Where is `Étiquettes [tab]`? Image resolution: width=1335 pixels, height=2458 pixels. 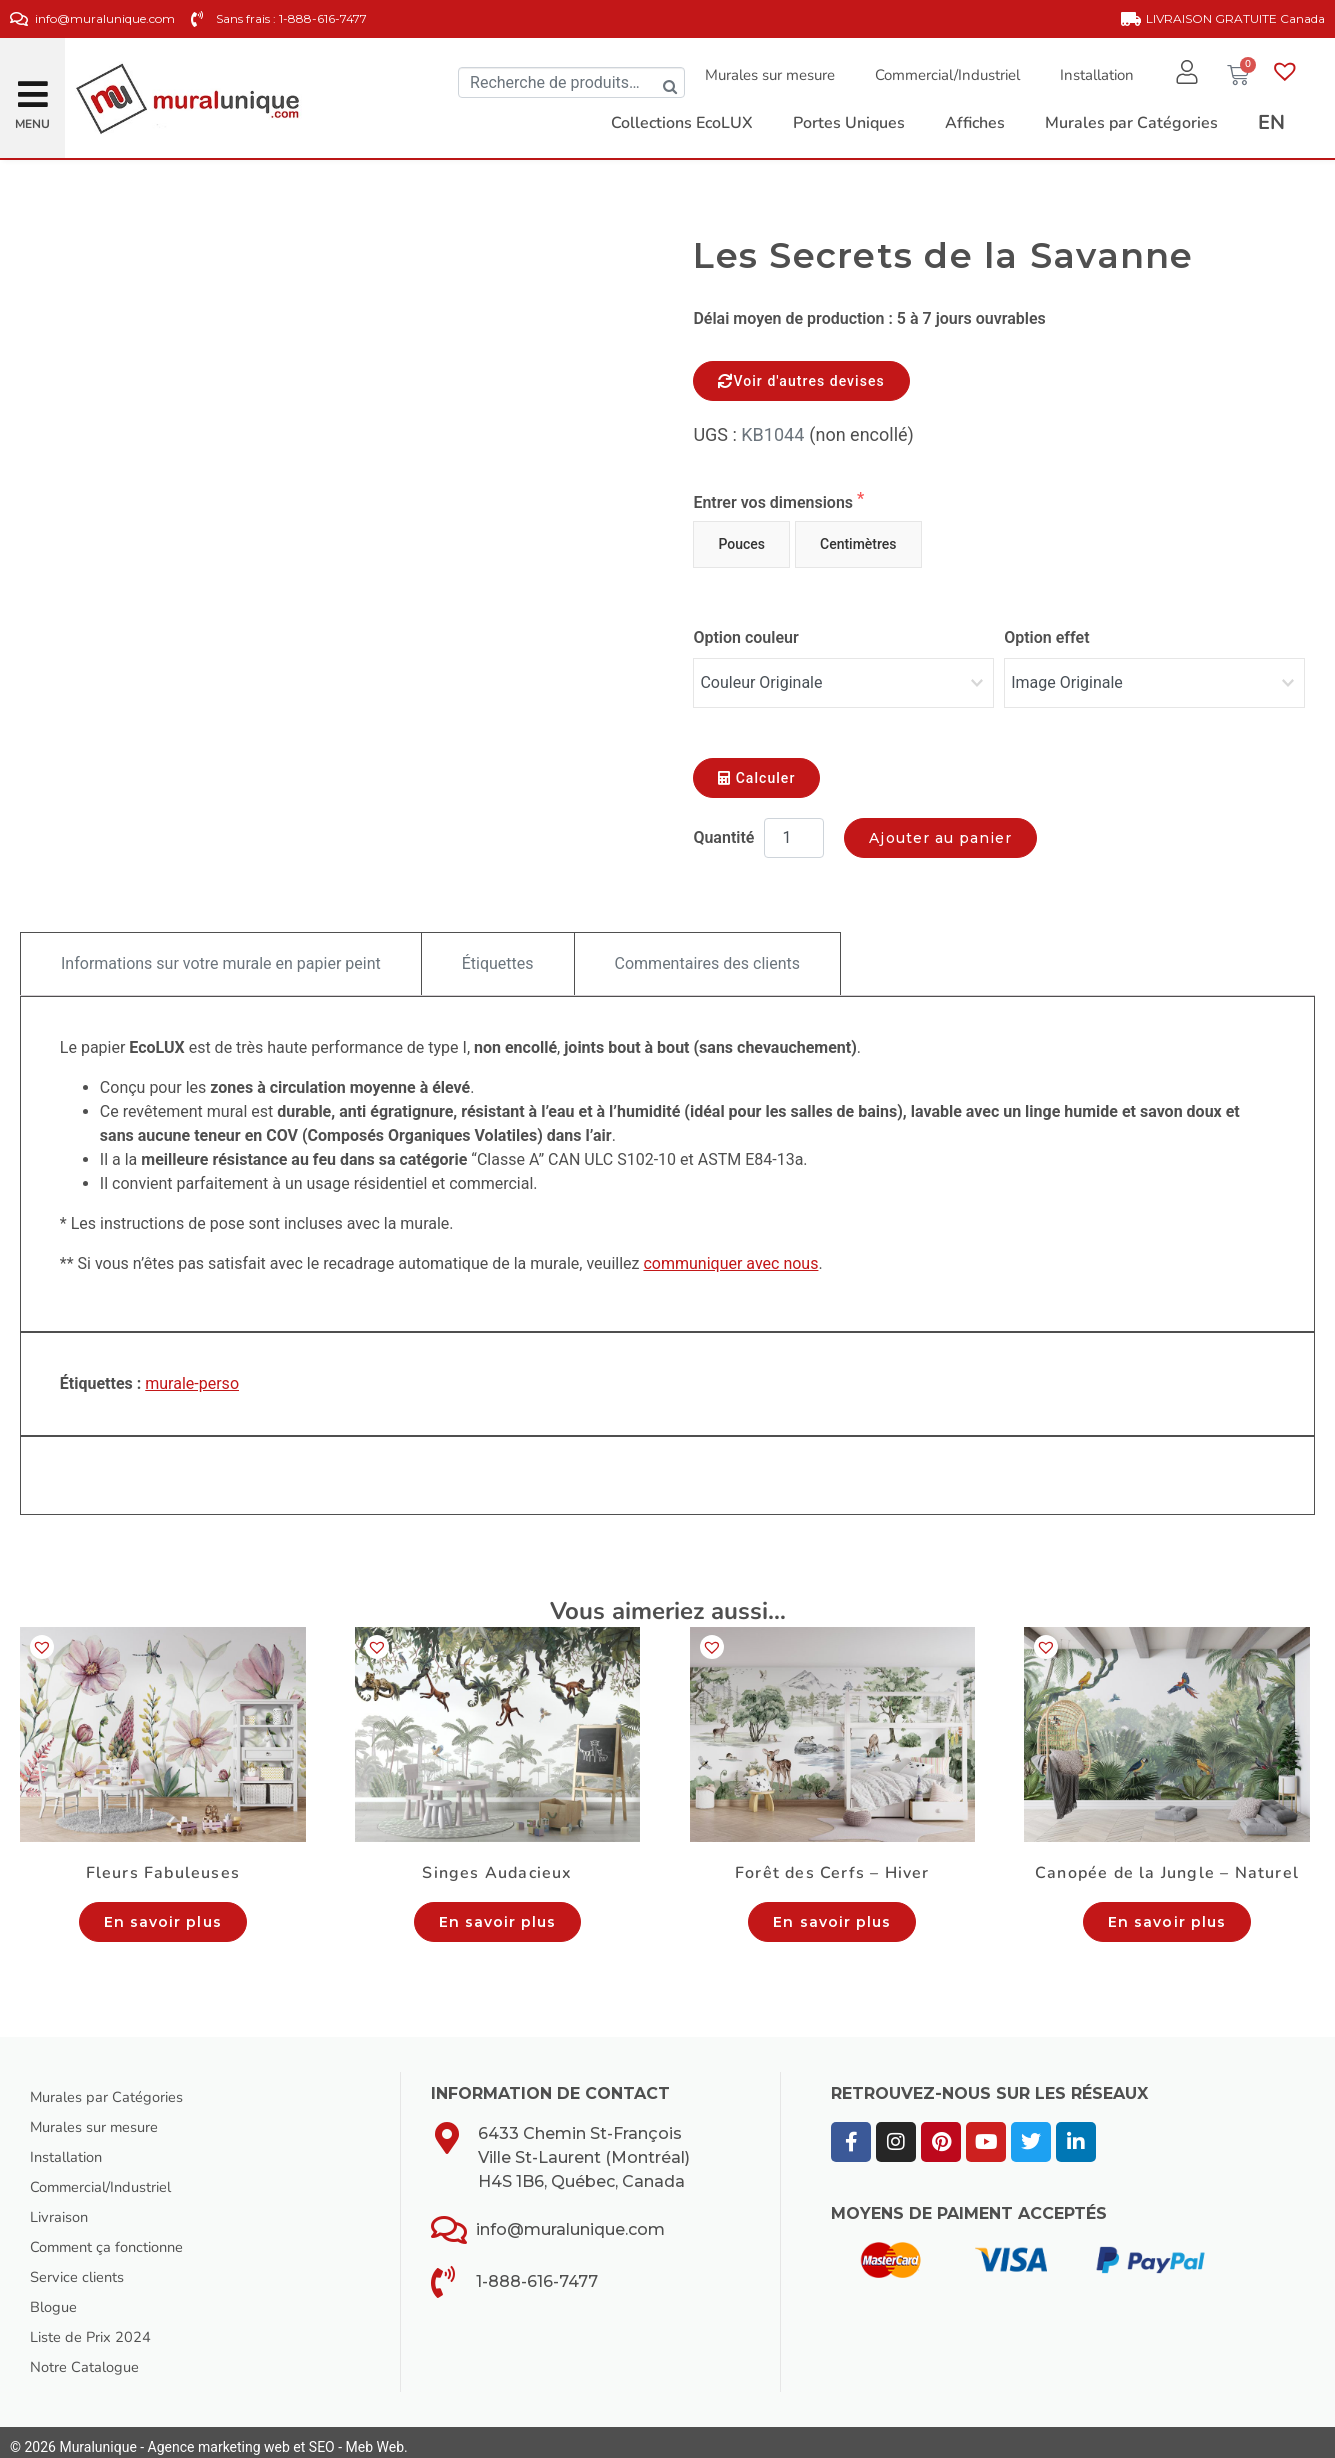 Étiquettes [tab] is located at coordinates (498, 953).